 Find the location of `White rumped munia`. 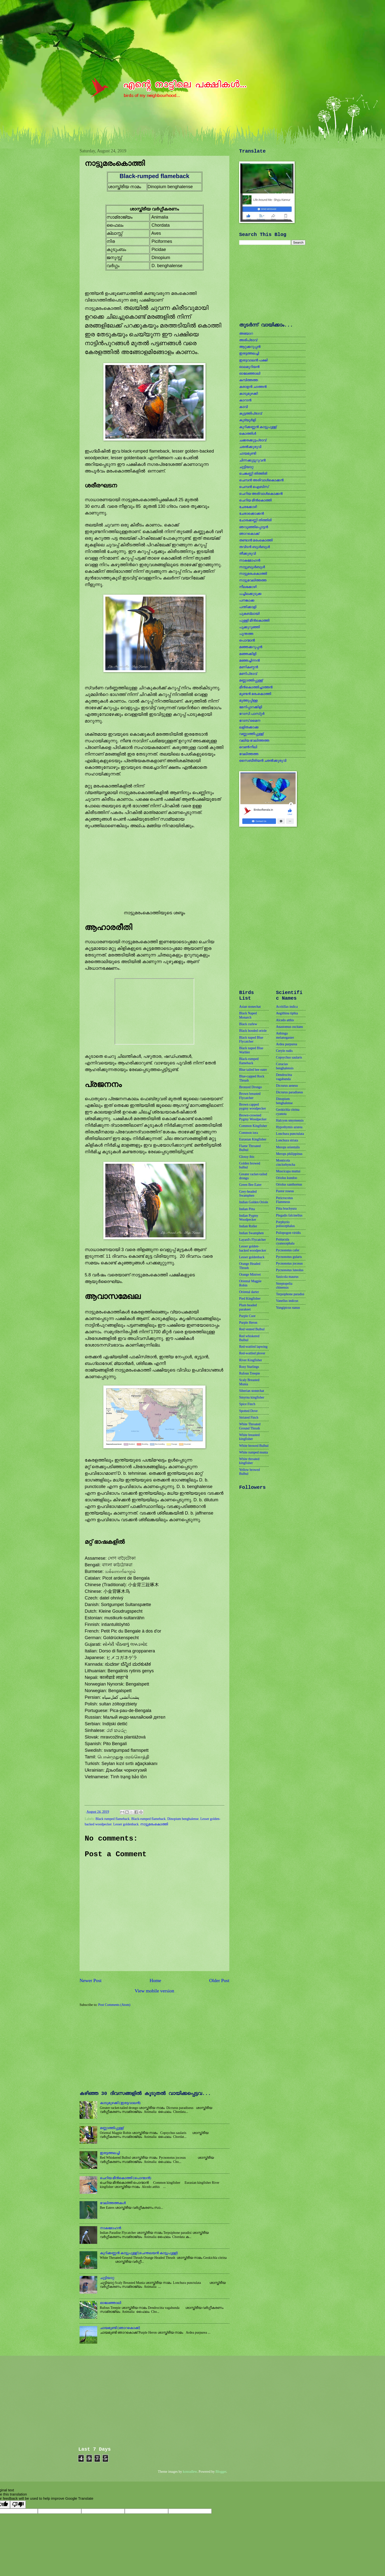

White rumped munia is located at coordinates (253, 1452).